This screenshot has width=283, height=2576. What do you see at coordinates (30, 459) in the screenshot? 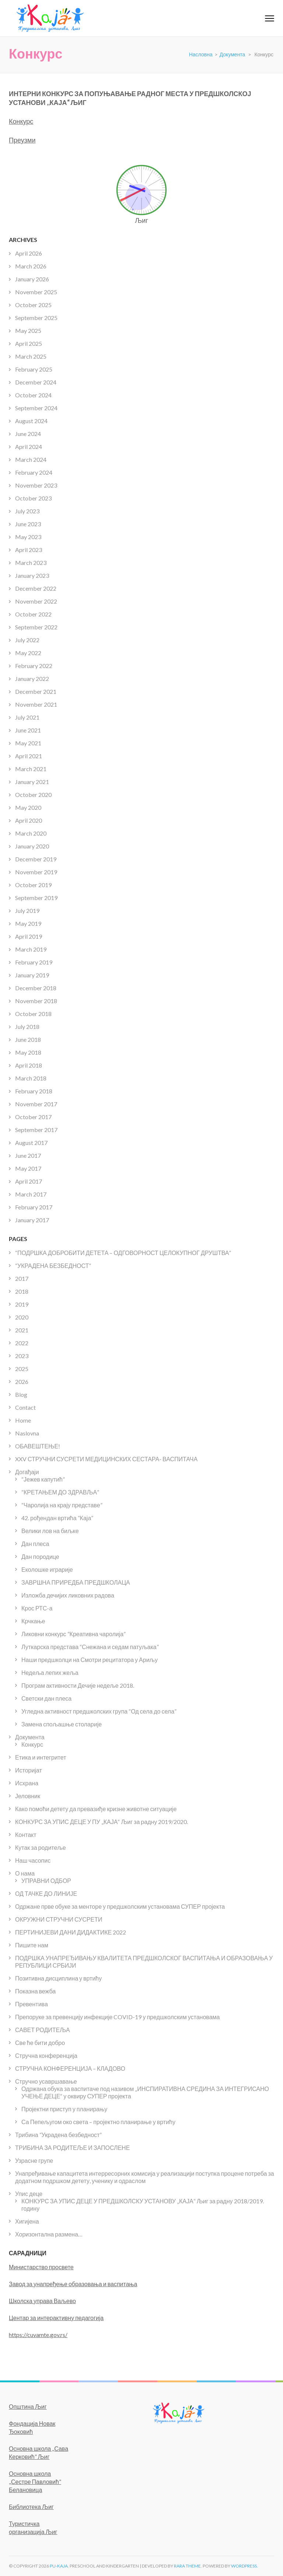
I see `March 2024` at bounding box center [30, 459].